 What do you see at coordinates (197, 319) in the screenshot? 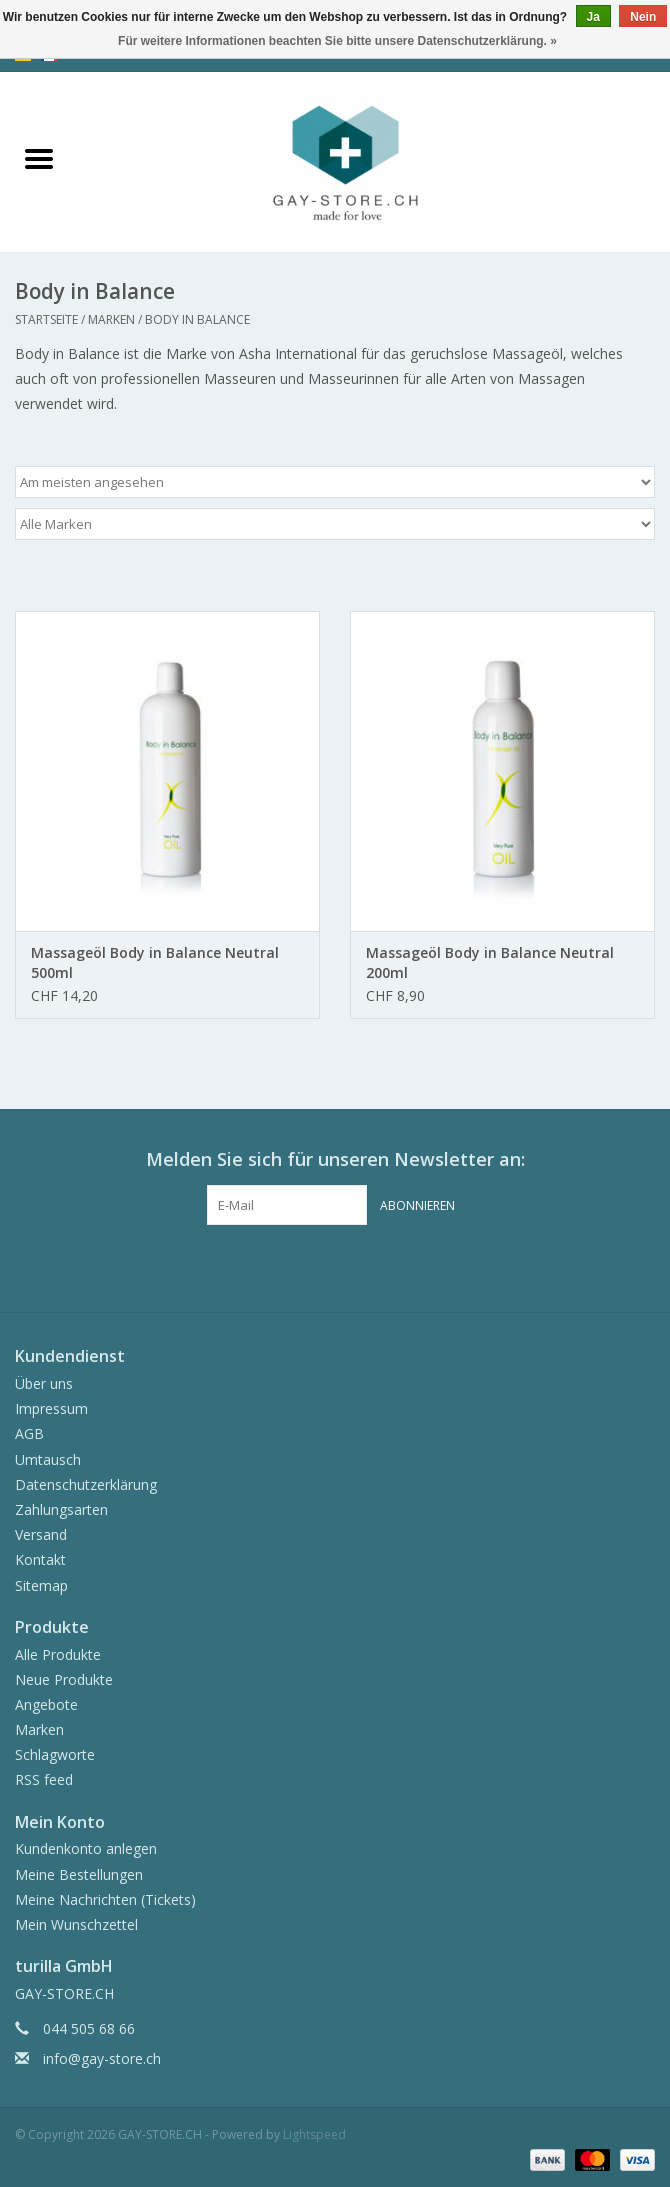
I see `Body in Balance` at bounding box center [197, 319].